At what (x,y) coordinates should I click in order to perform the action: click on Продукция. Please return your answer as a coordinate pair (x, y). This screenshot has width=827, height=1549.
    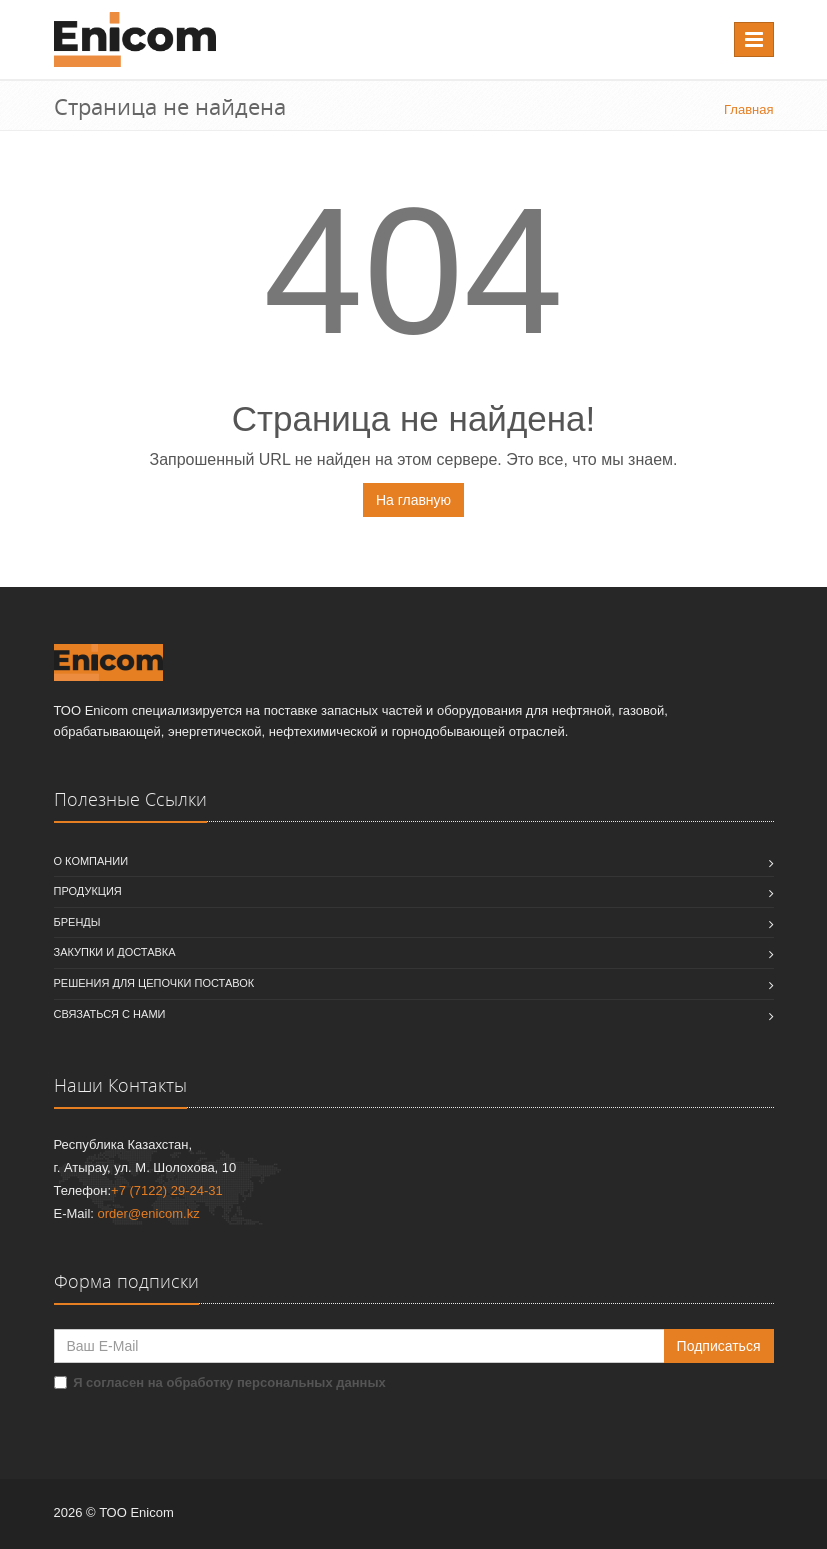
    Looking at the image, I should click on (88, 891).